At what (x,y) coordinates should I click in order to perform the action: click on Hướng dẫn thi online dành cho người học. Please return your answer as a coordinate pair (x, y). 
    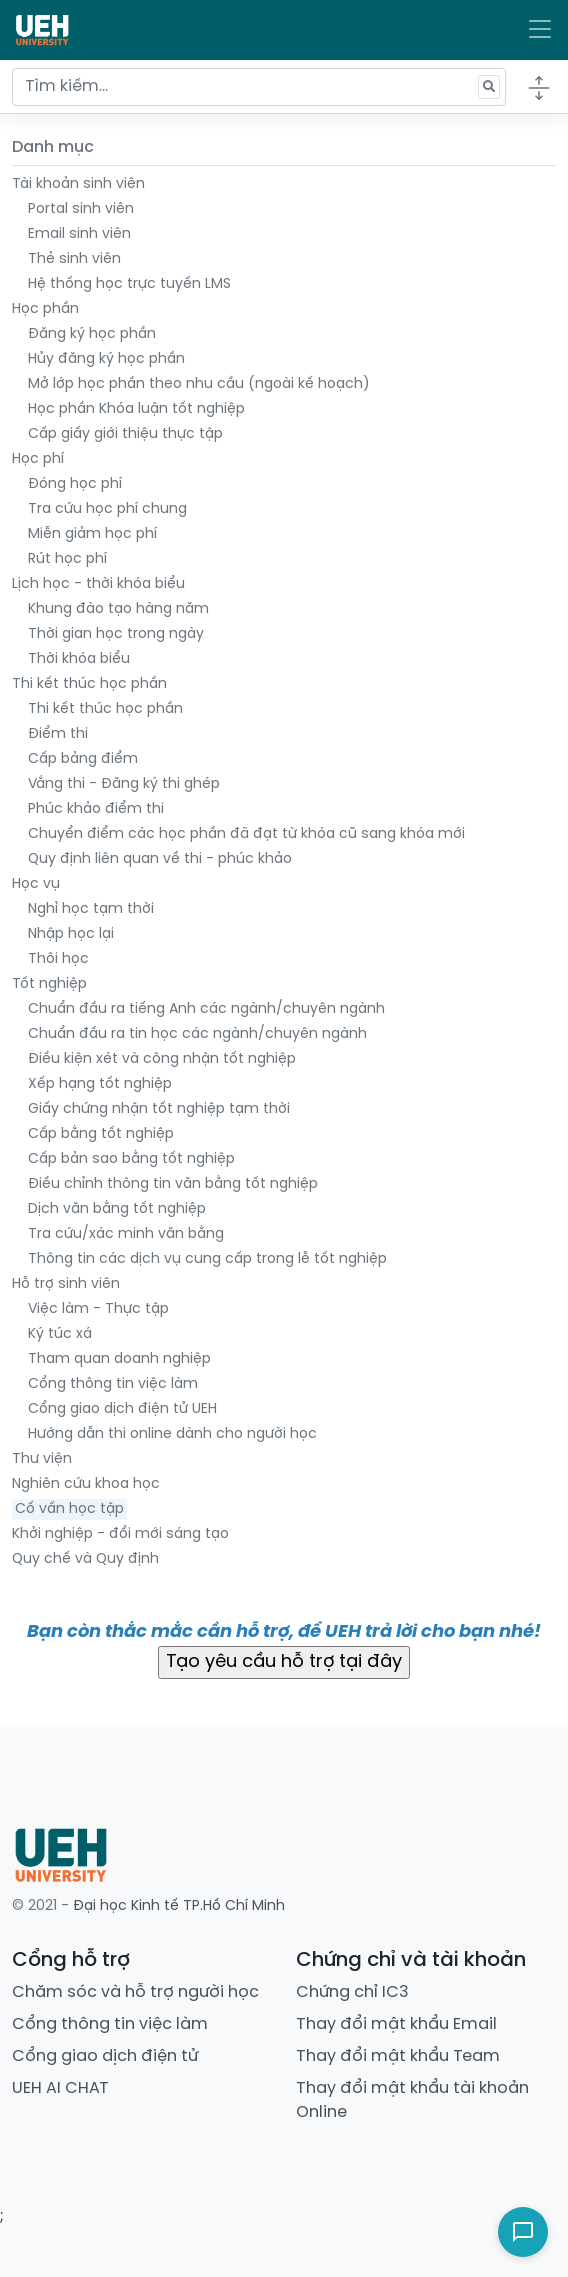
    Looking at the image, I should click on (172, 1434).